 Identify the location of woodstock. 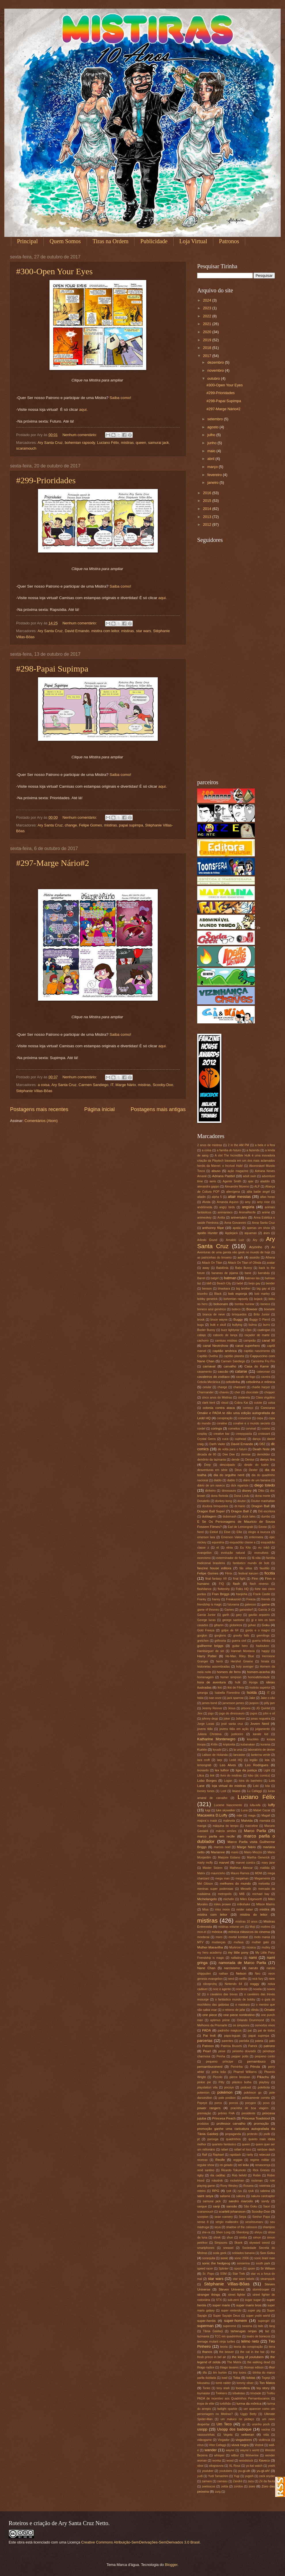
(246, 2460).